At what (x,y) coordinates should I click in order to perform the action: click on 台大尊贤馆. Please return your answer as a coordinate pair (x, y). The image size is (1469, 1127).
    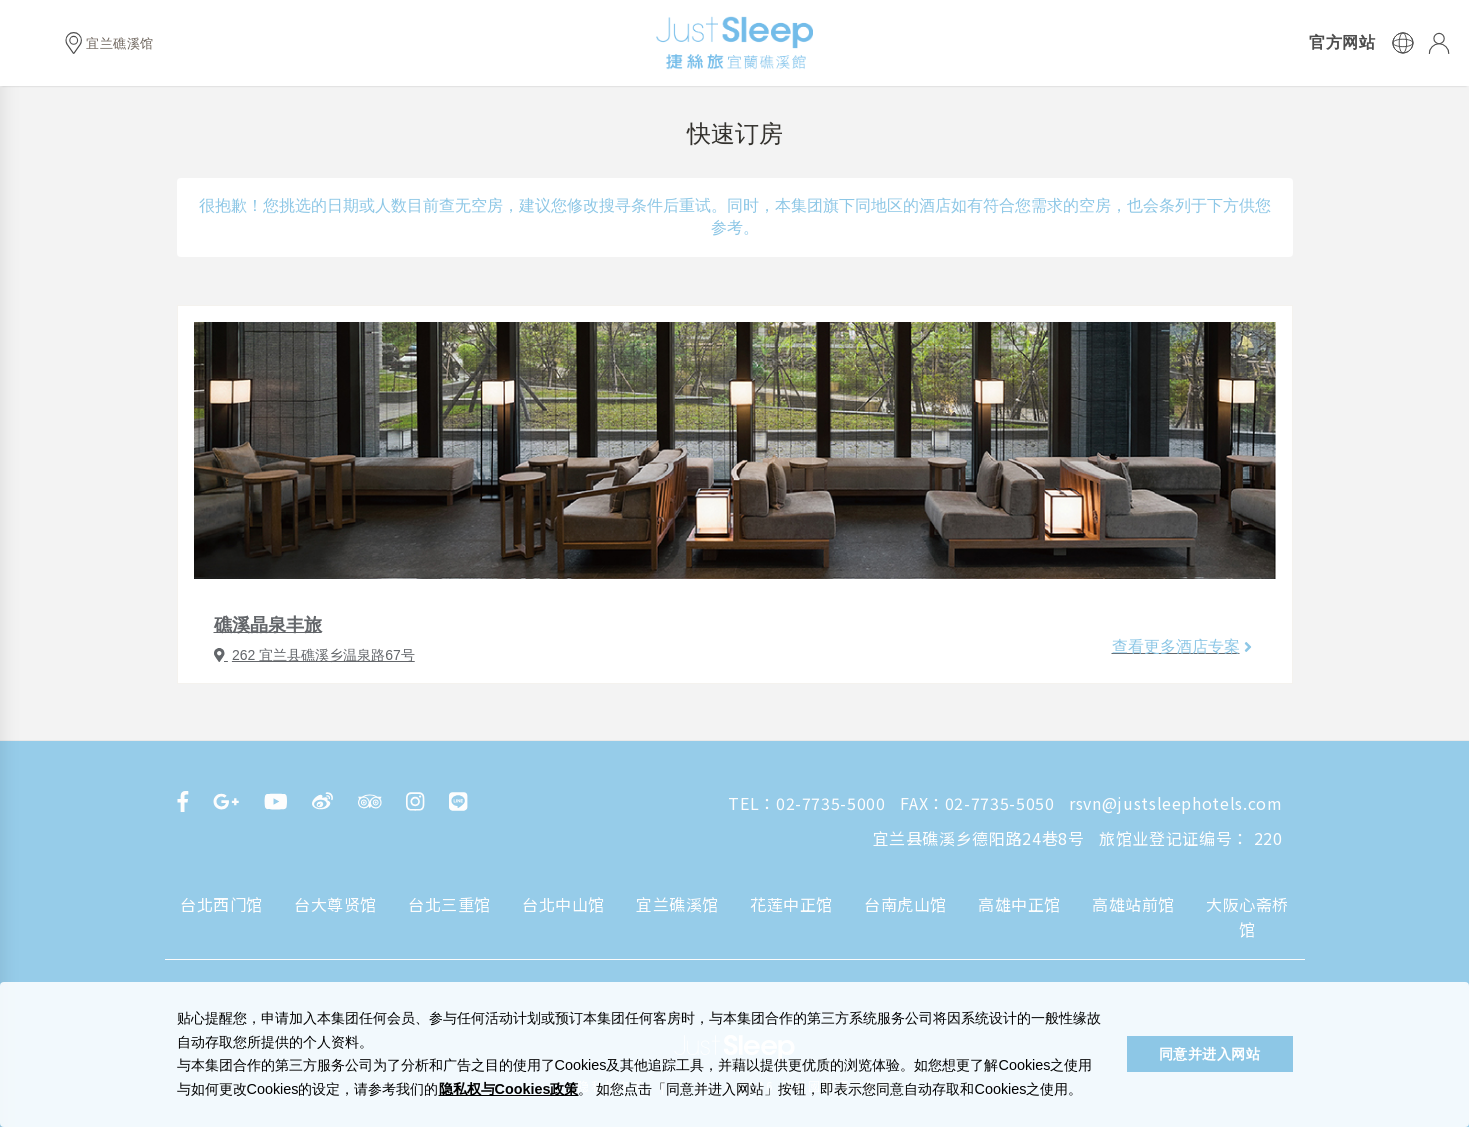
    Looking at the image, I should click on (335, 904).